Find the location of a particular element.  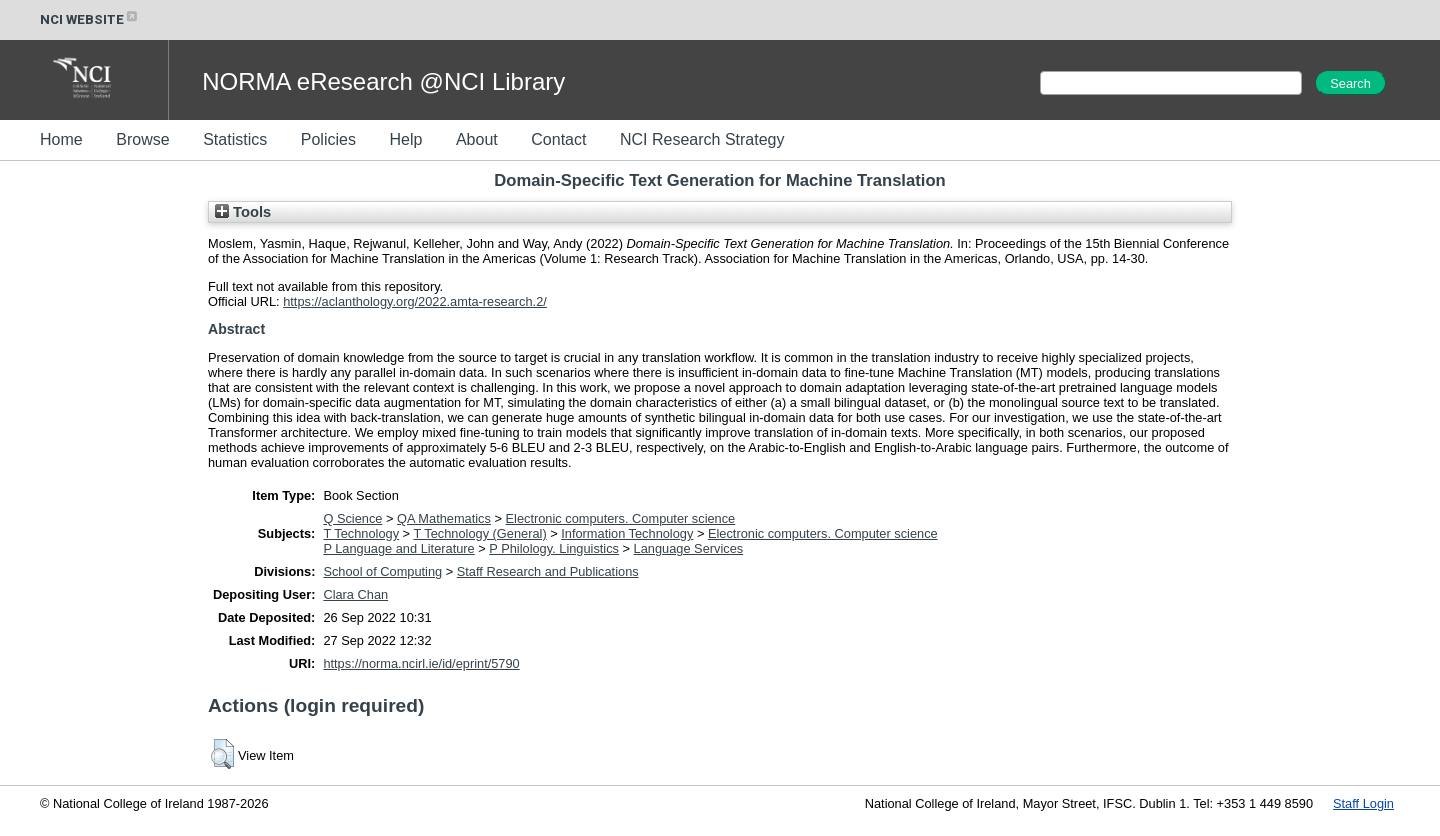

NCI Research Strategy is located at coordinates (702, 139).